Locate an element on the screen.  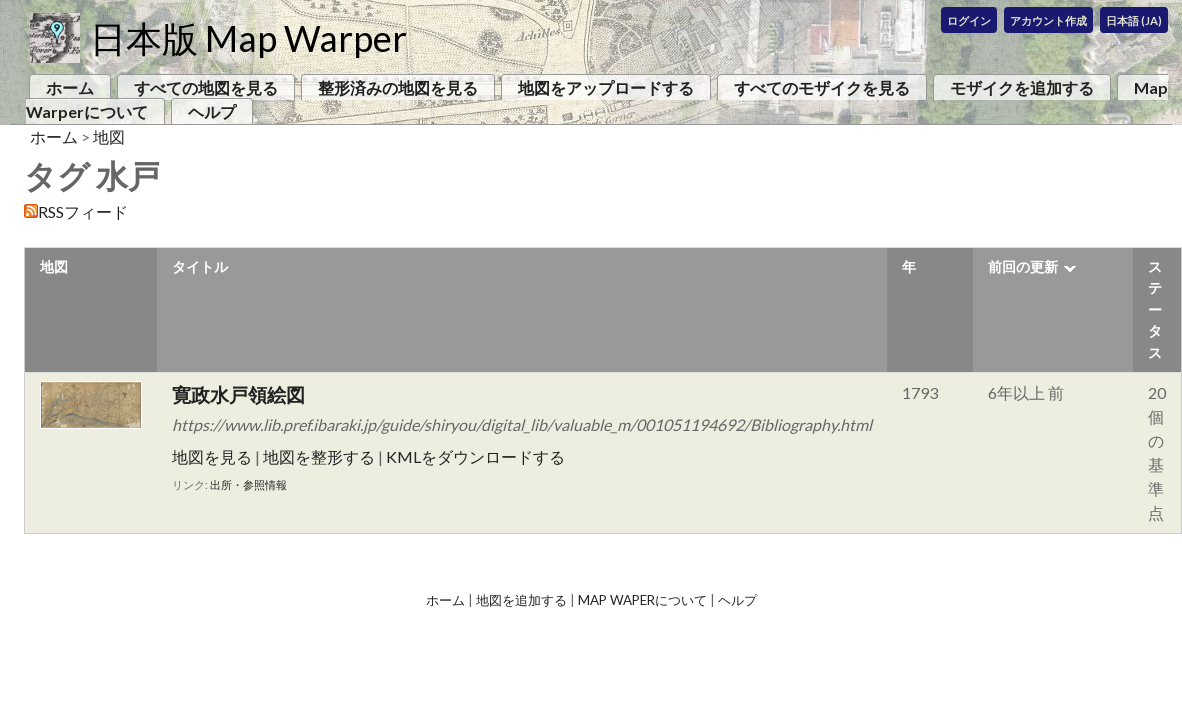
ステータス is located at coordinates (1155, 309).